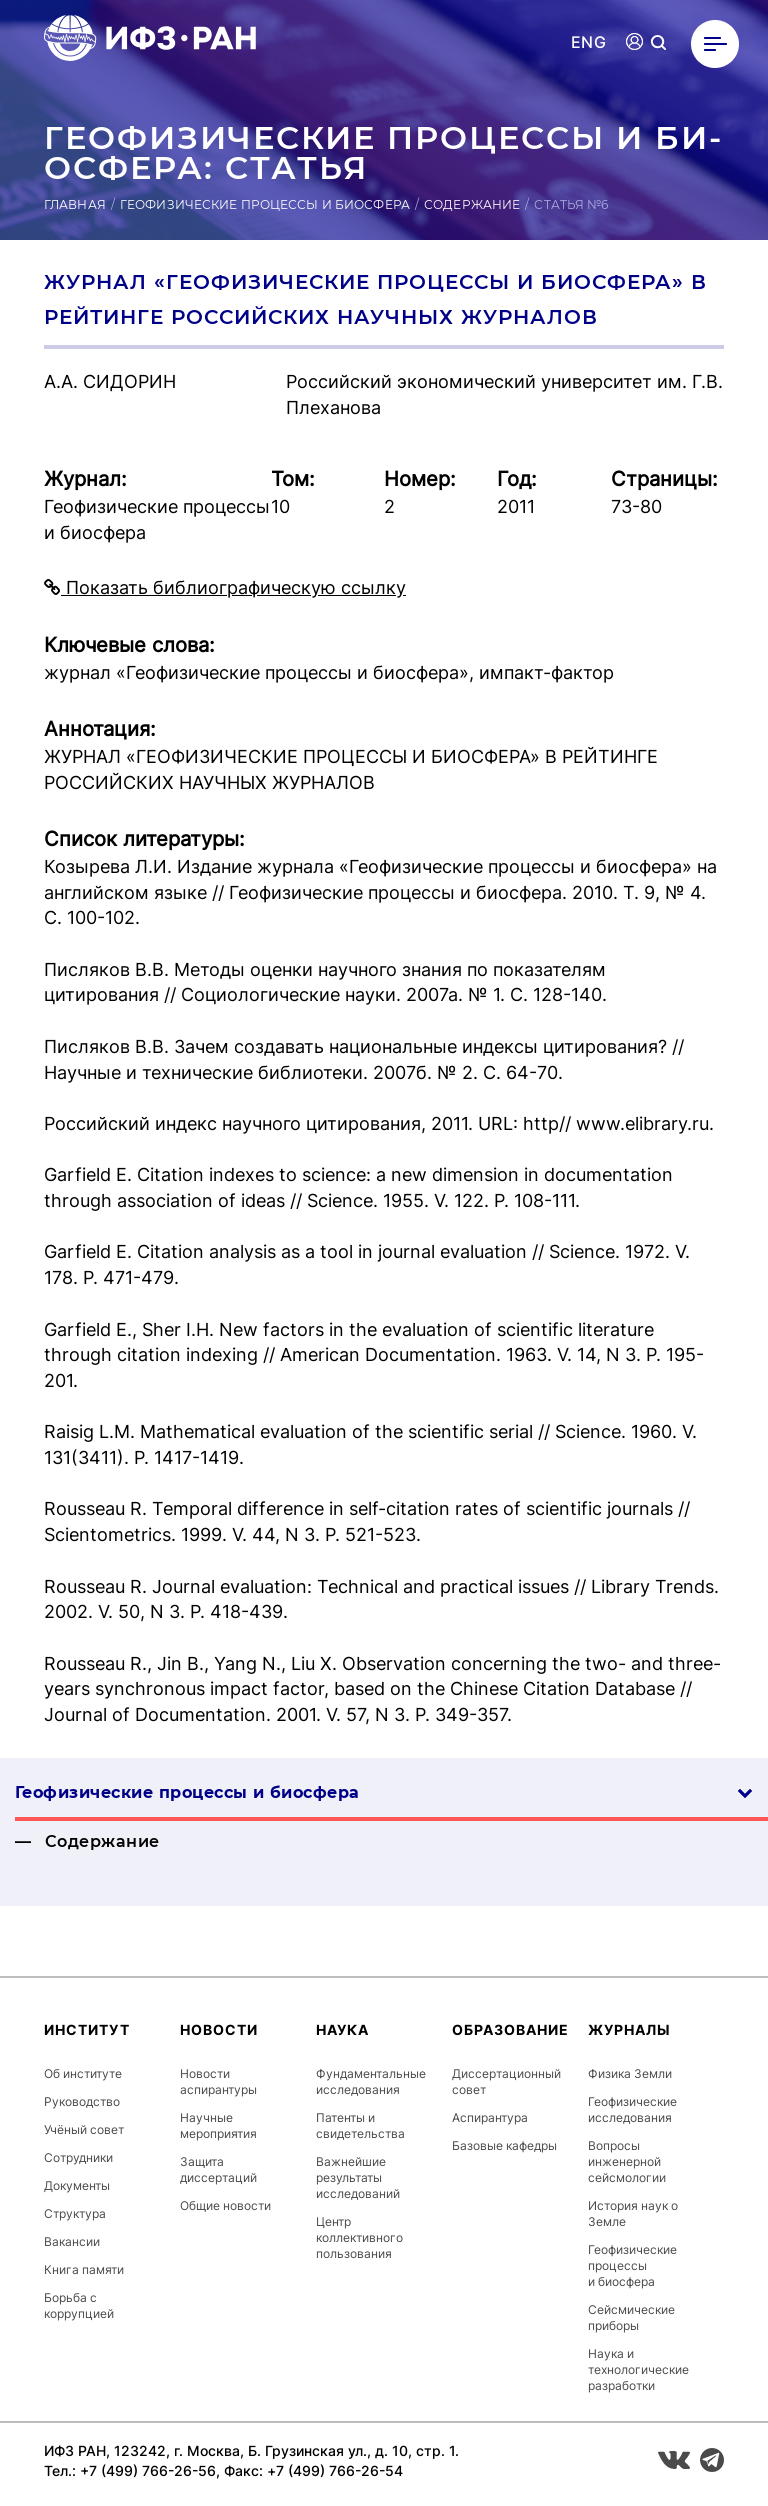 Image resolution: width=768 pixels, height=2506 pixels. Describe the element at coordinates (506, 2081) in the screenshot. I see `Диссертационный совет` at that location.